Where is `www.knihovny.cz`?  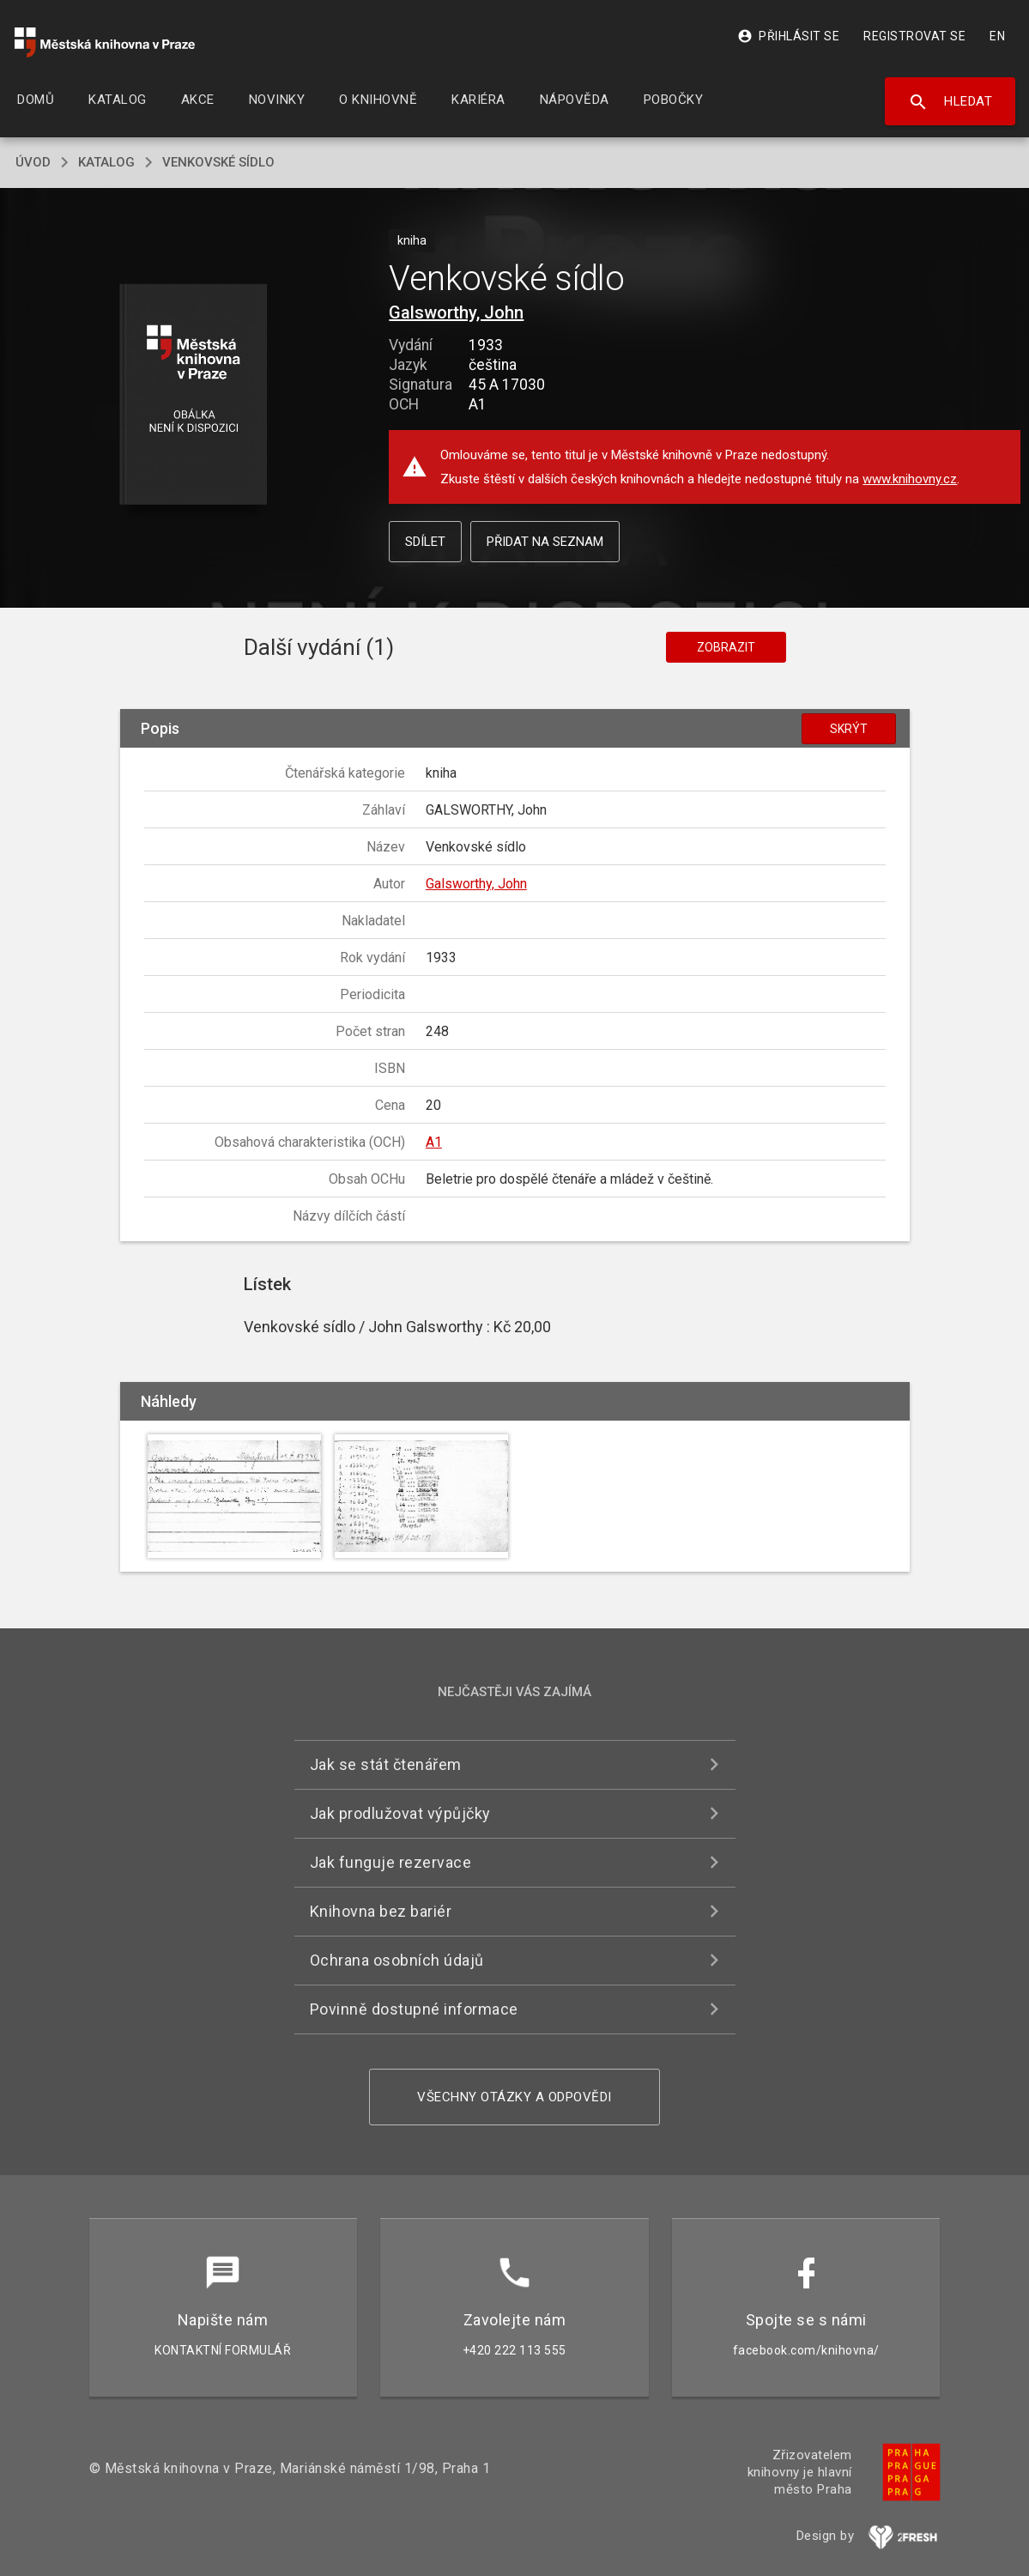
www.knihovny.cz is located at coordinates (910, 479).